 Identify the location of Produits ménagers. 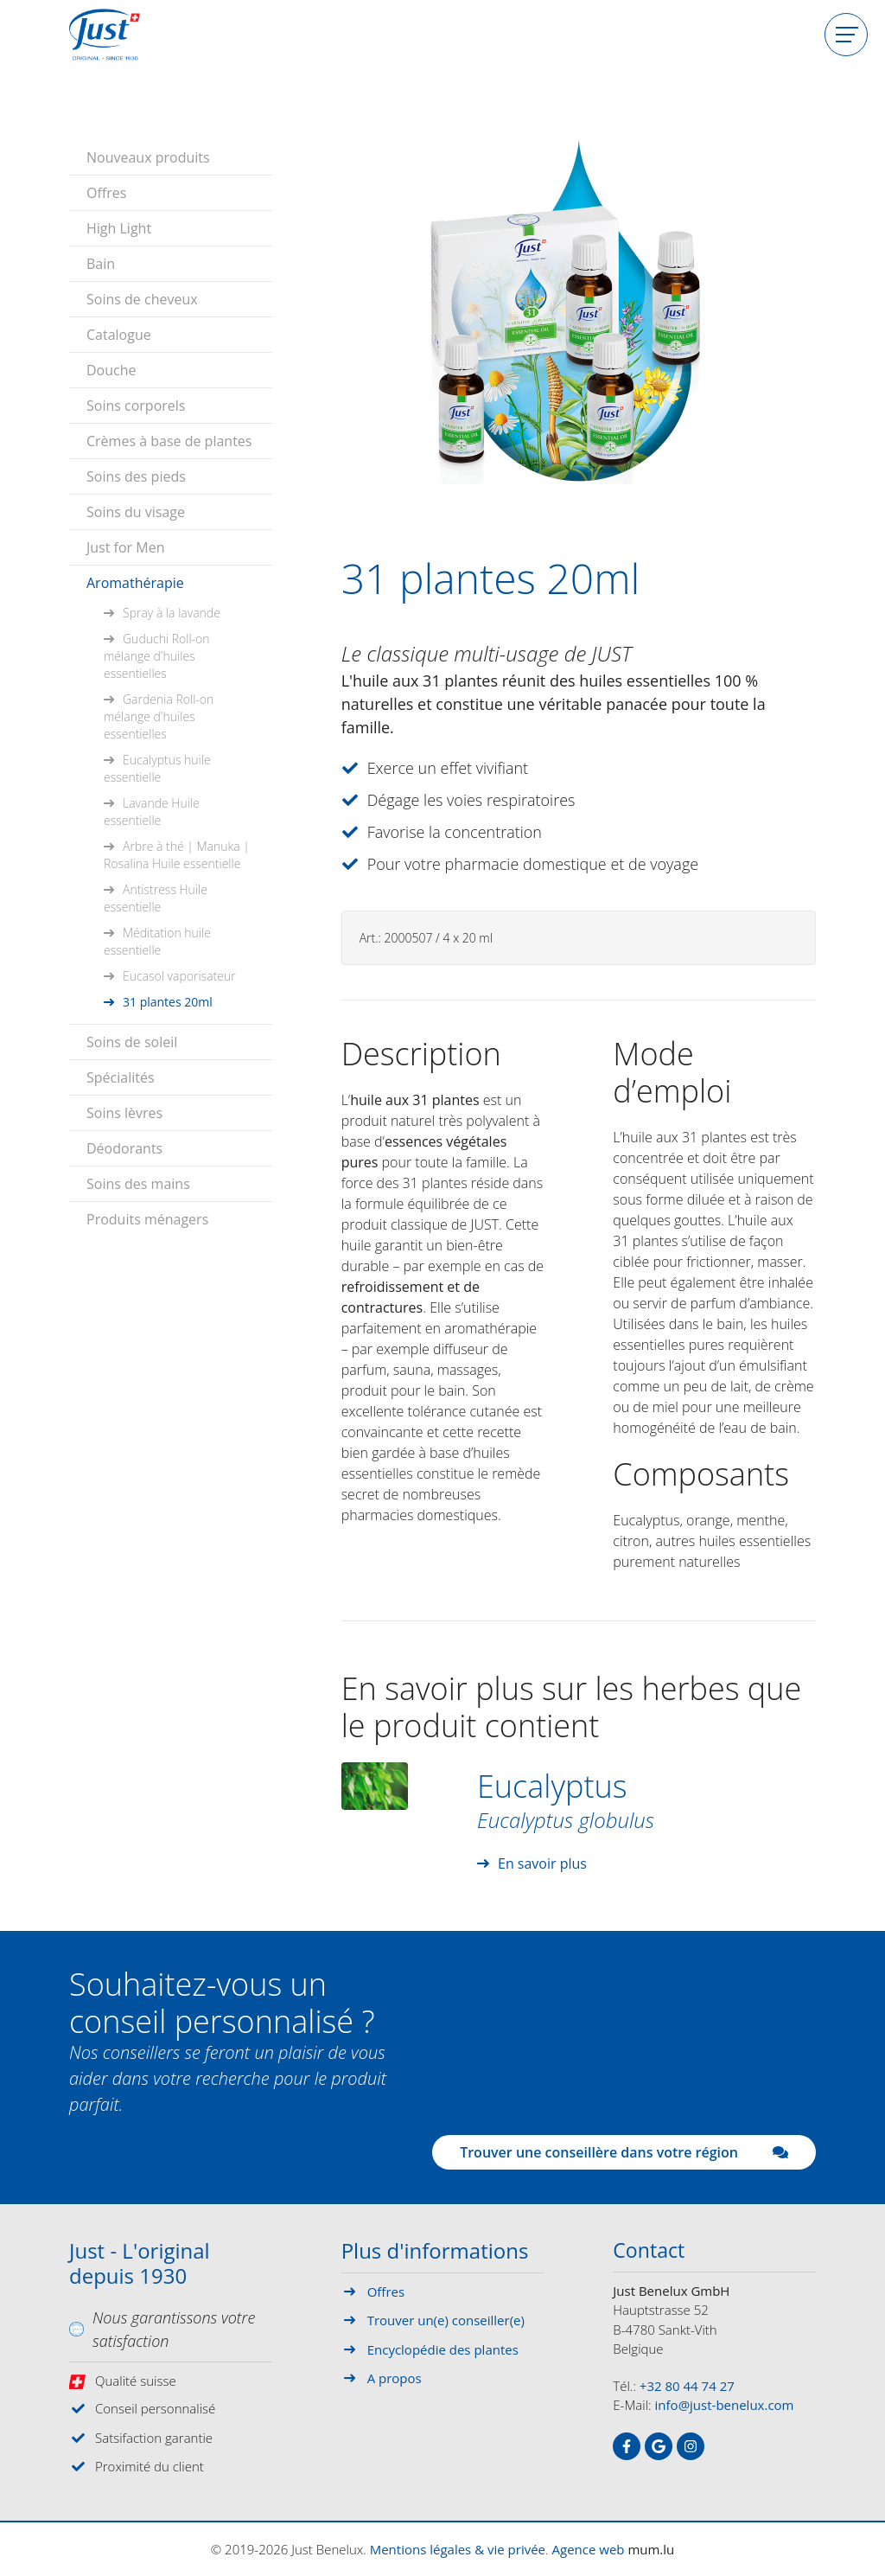
(147, 1217).